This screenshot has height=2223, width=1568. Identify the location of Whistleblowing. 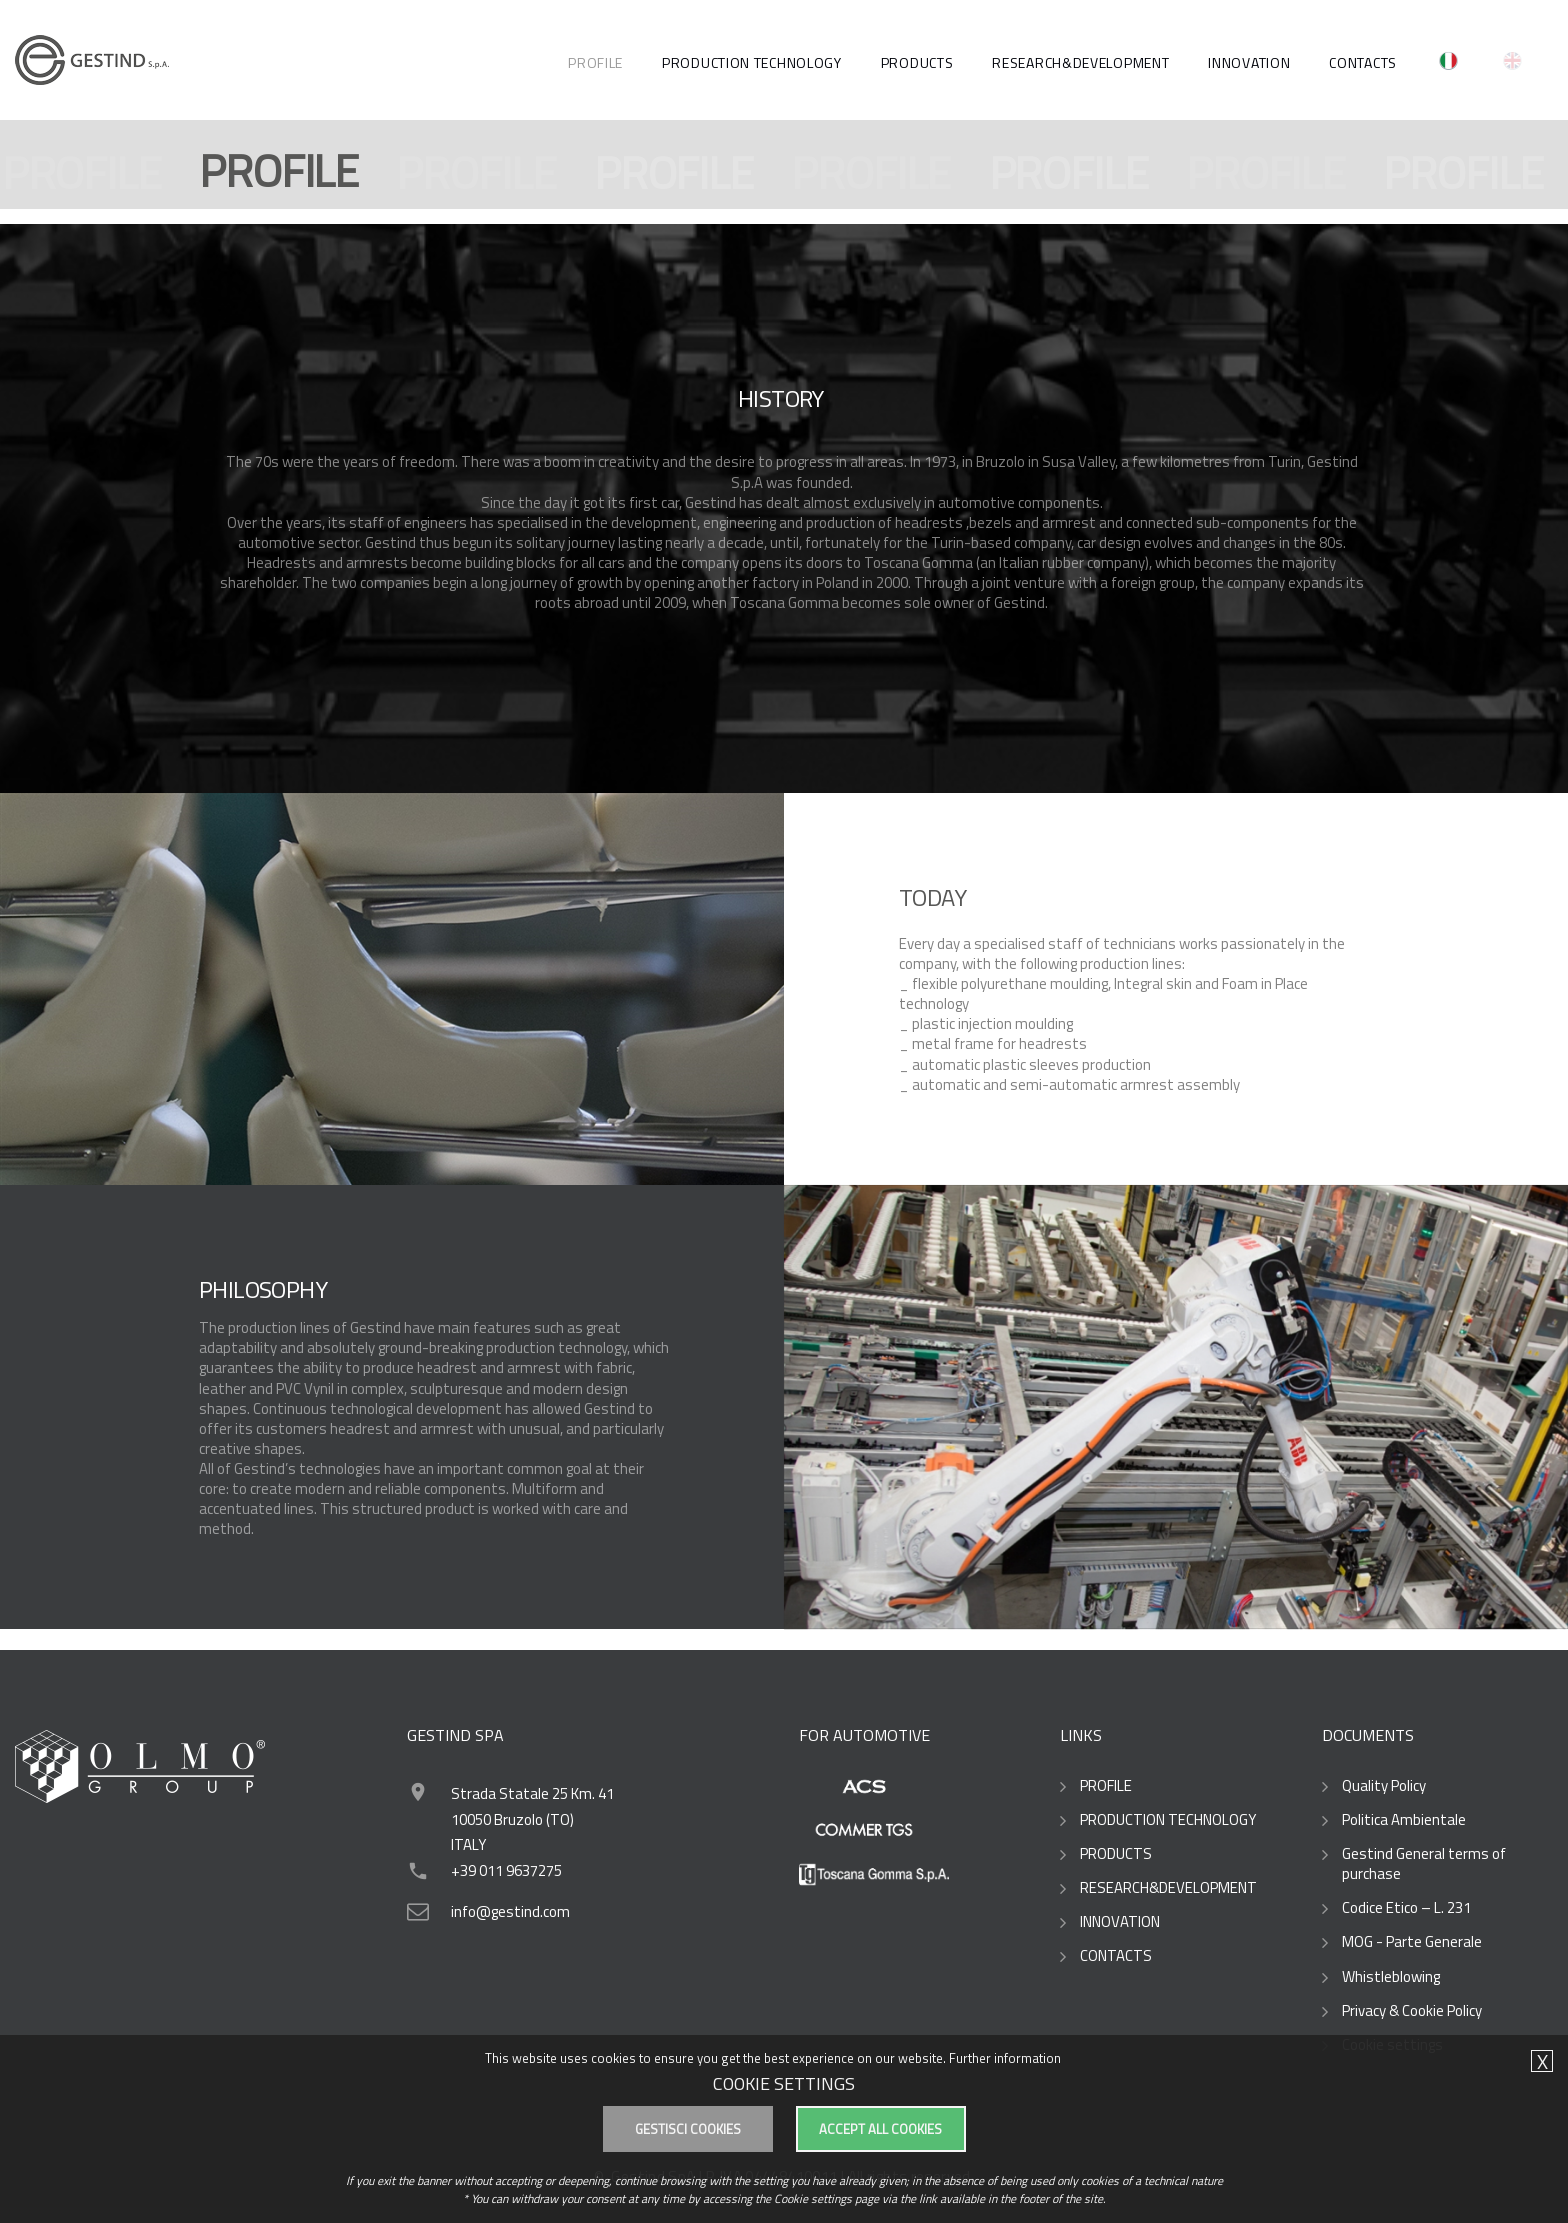
(1391, 1977).